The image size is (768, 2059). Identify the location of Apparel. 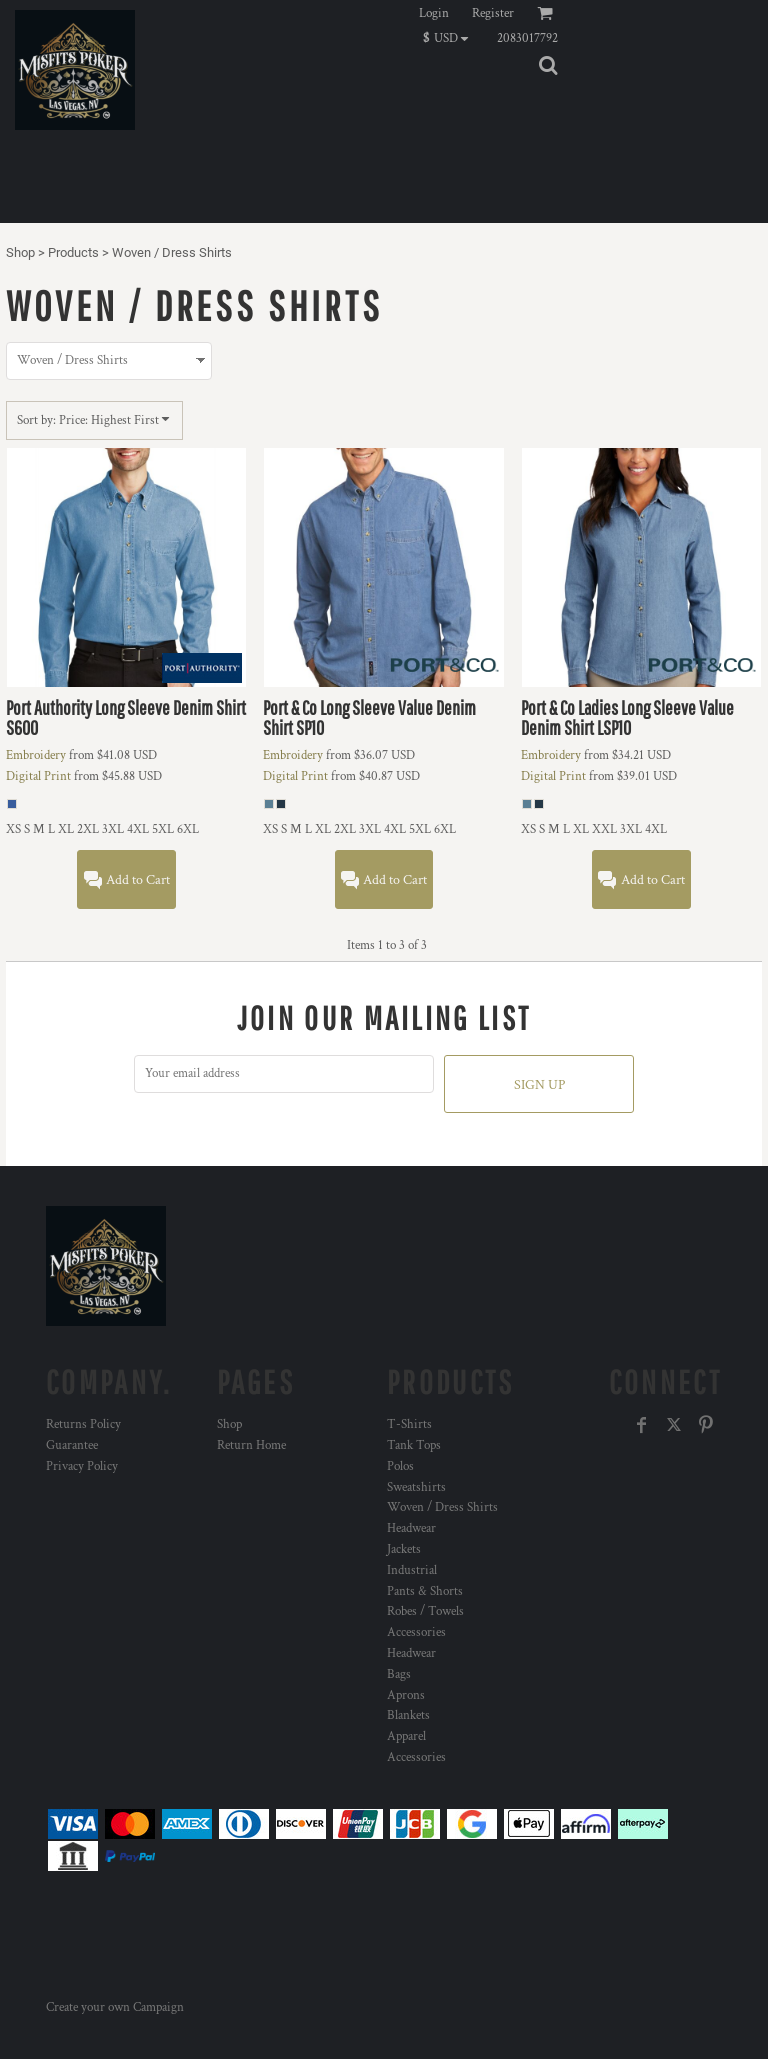
(406, 1736).